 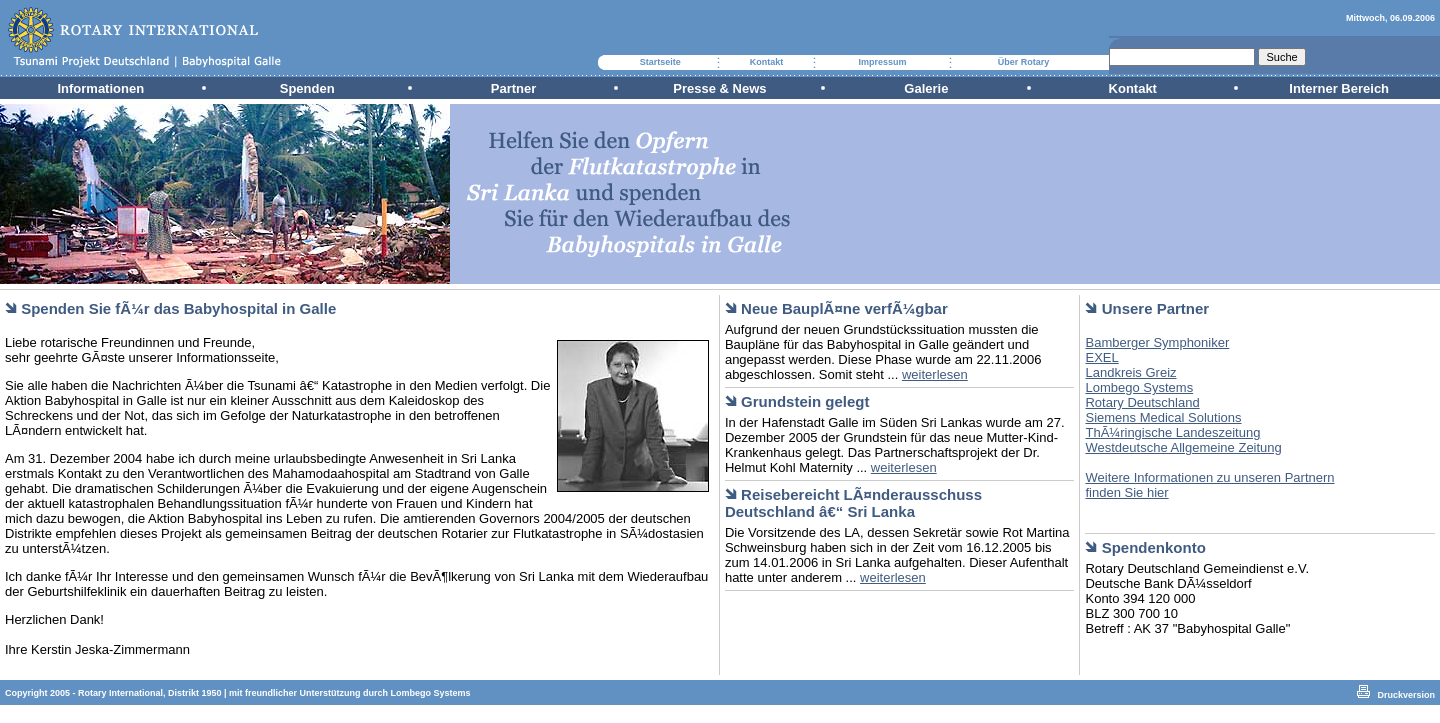 What do you see at coordinates (1130, 372) in the screenshot?
I see `Landkreis Greiz` at bounding box center [1130, 372].